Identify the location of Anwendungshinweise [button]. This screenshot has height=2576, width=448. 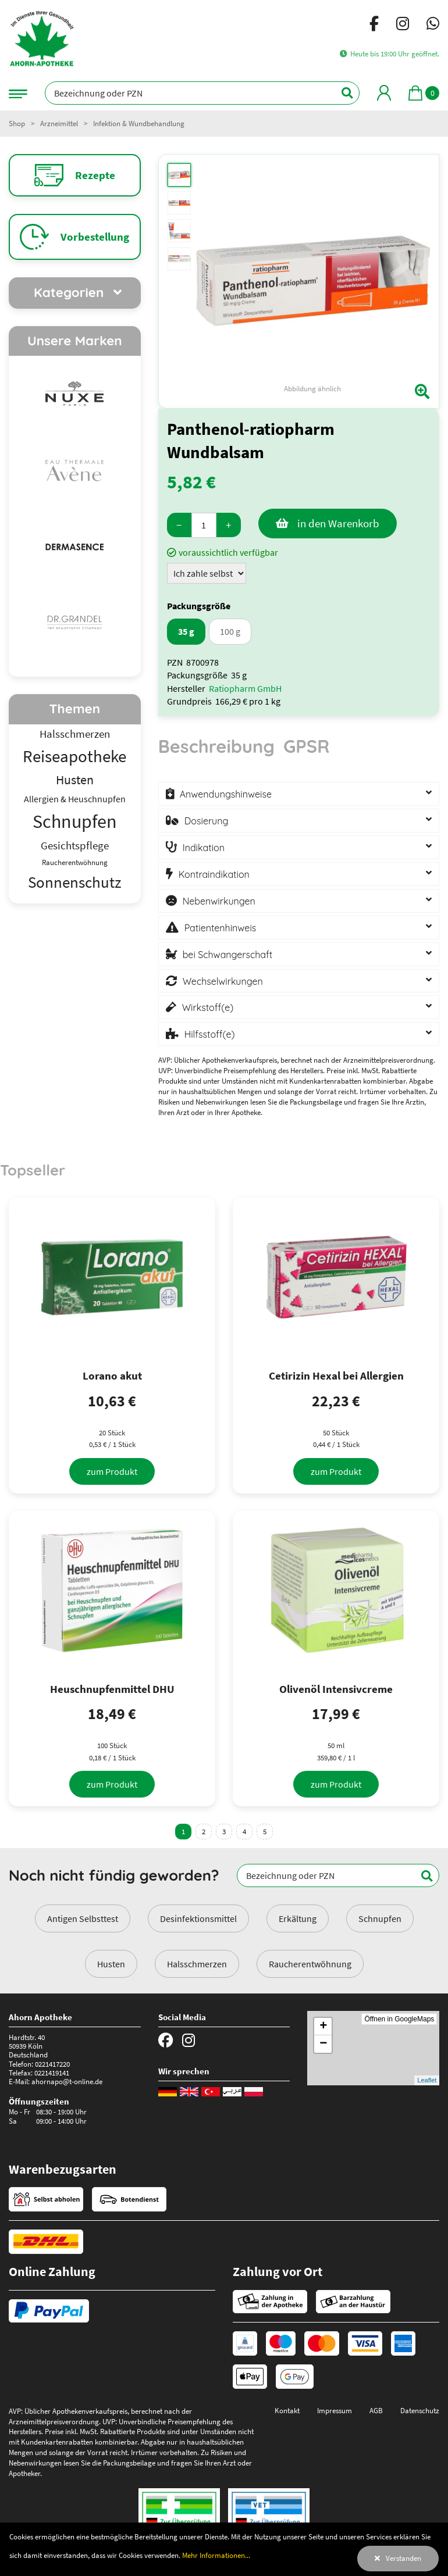
(226, 794).